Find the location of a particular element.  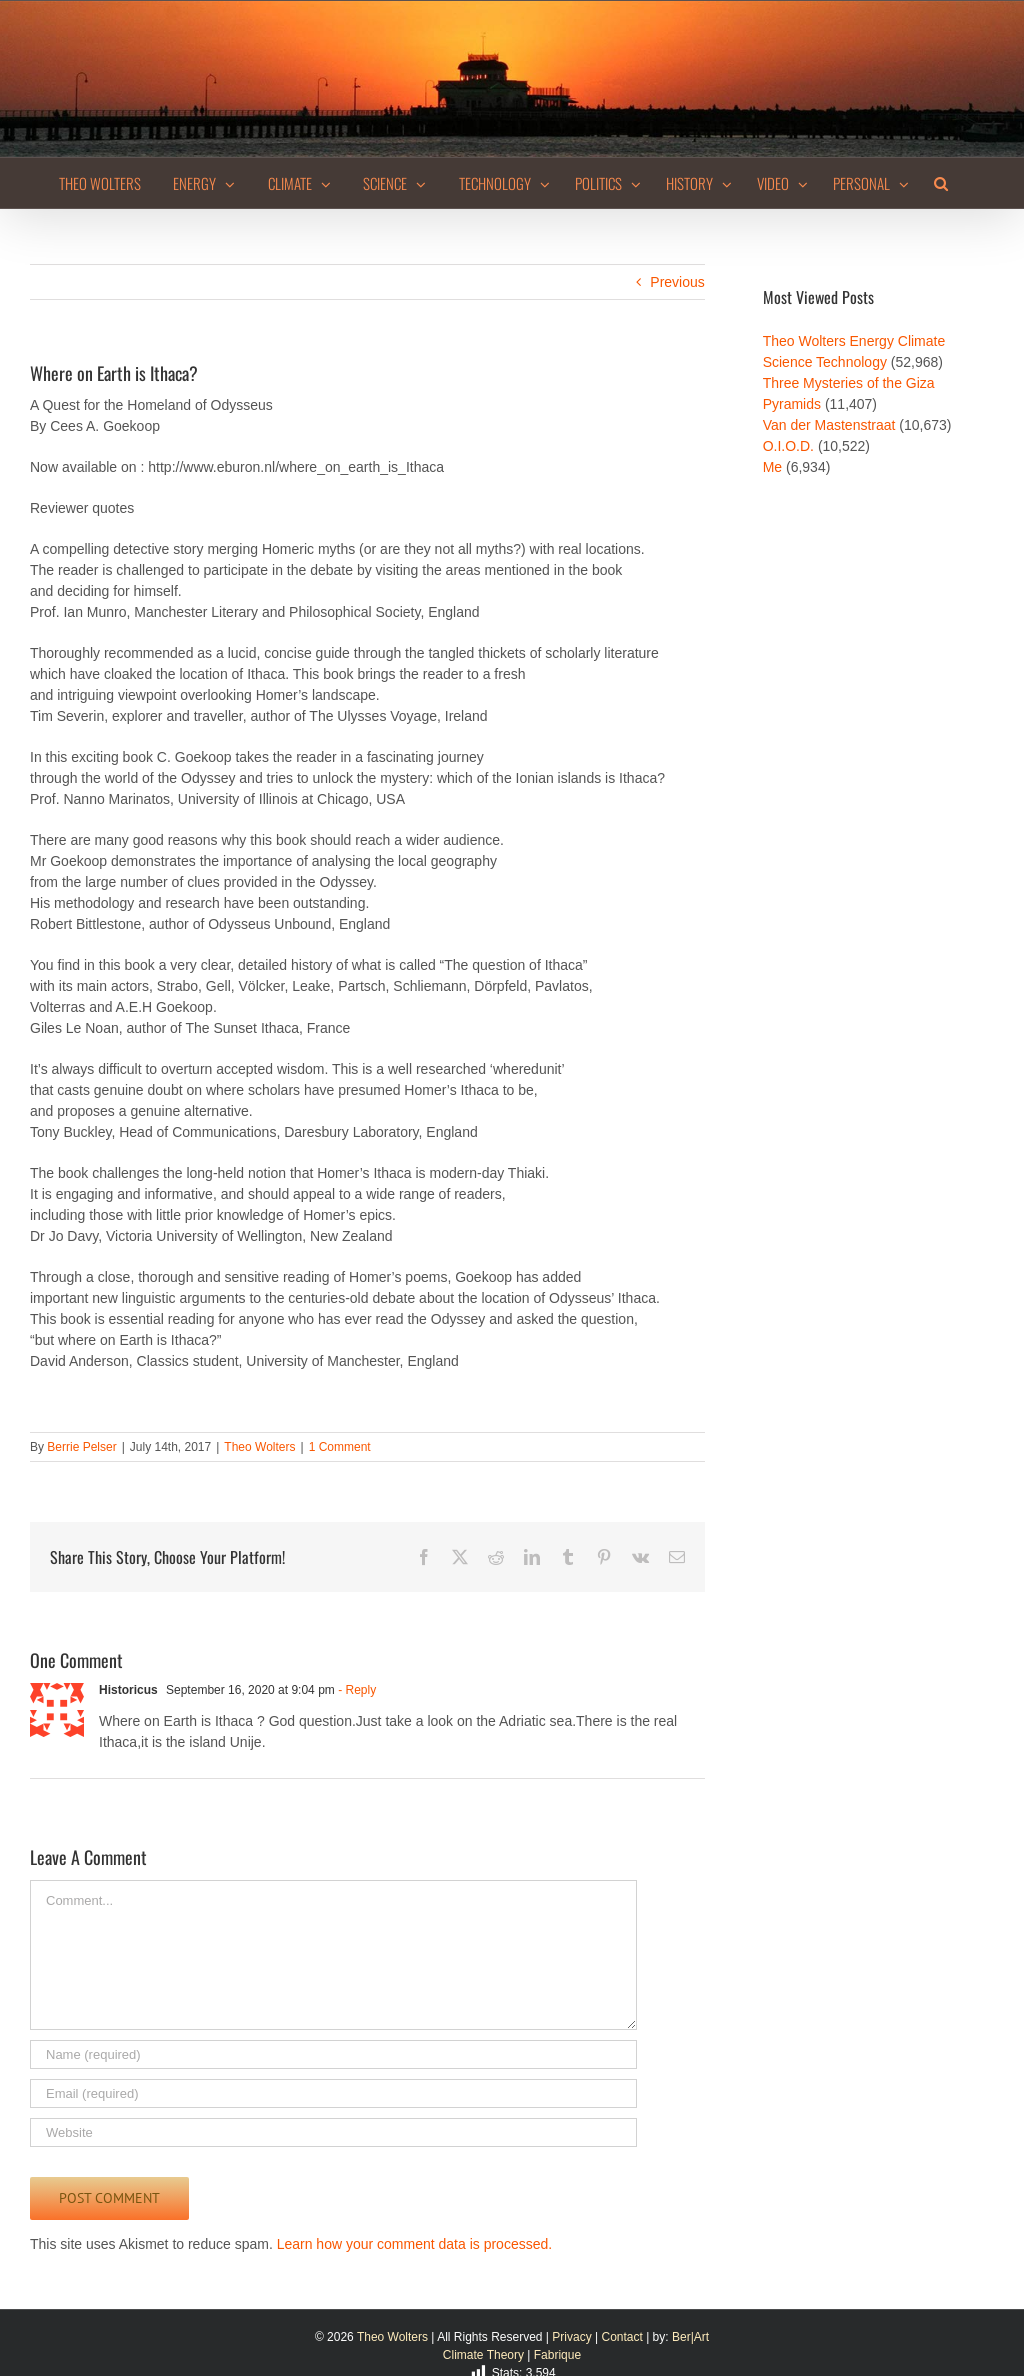

Contact is located at coordinates (621, 2337).